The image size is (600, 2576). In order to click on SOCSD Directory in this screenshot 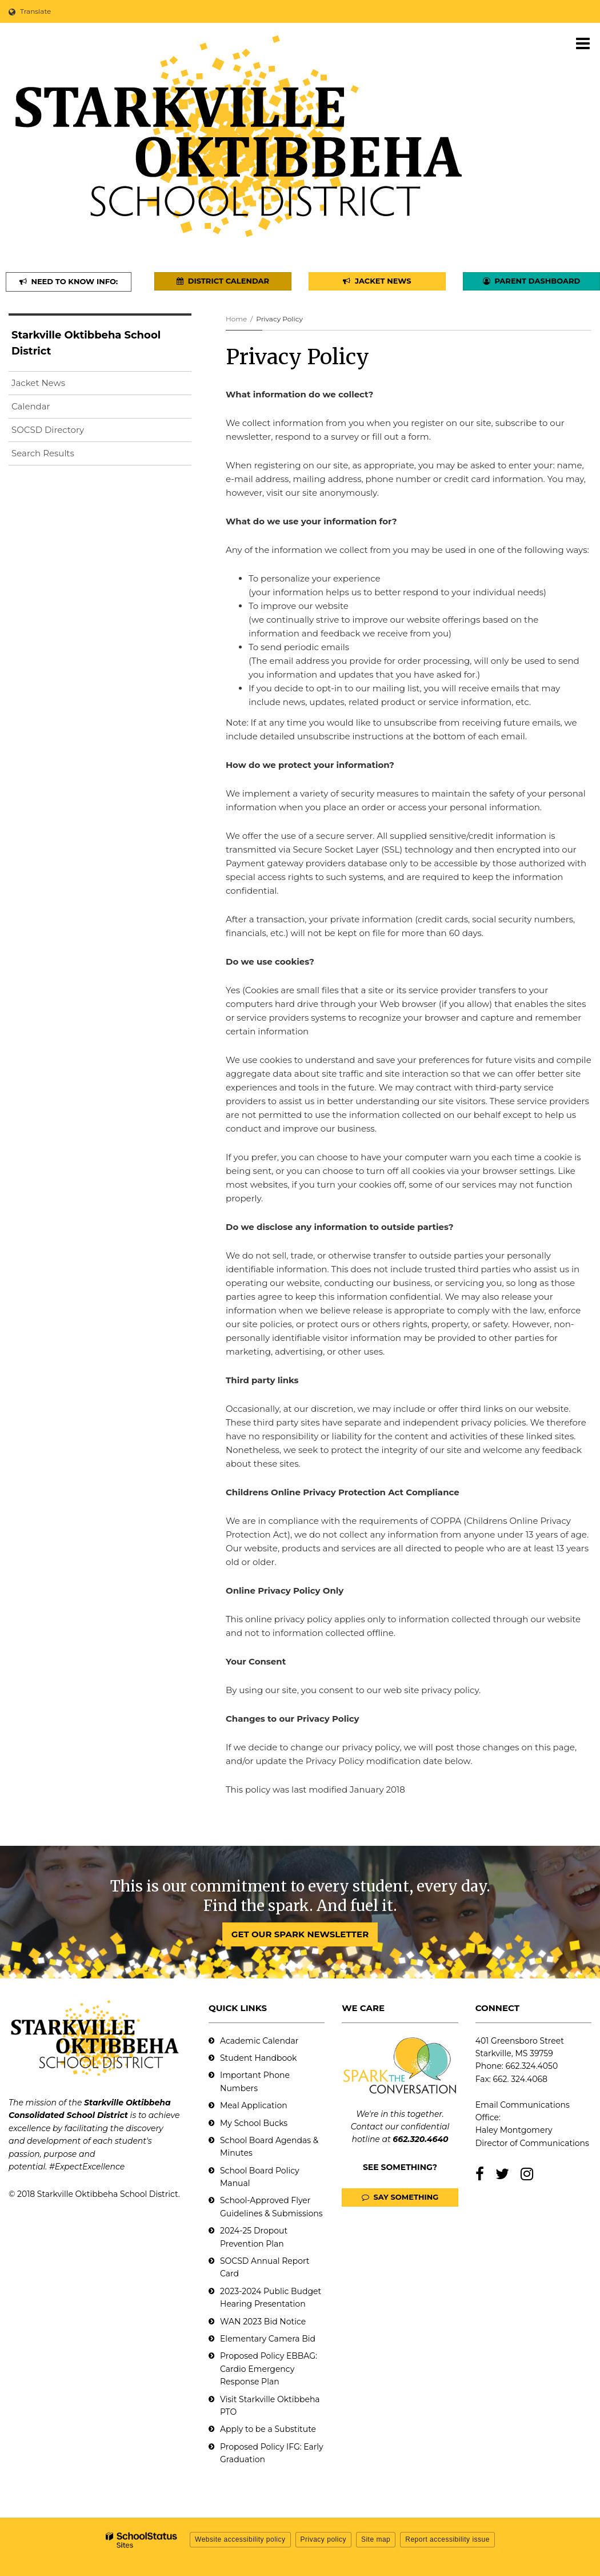, I will do `click(47, 429)`.